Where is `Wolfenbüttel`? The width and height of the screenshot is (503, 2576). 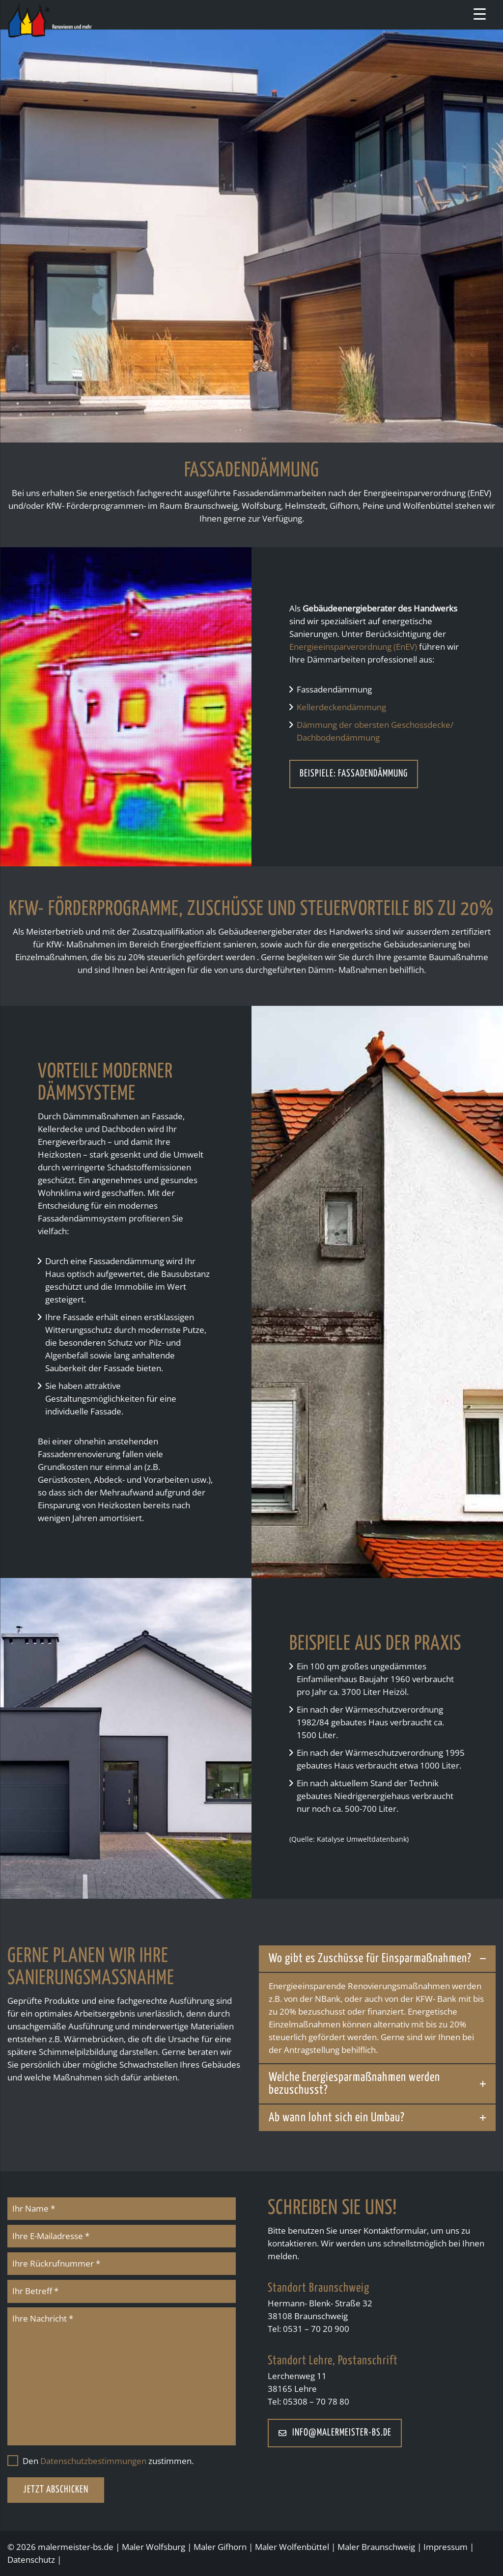
Wolfenbüttel is located at coordinates (304, 2546).